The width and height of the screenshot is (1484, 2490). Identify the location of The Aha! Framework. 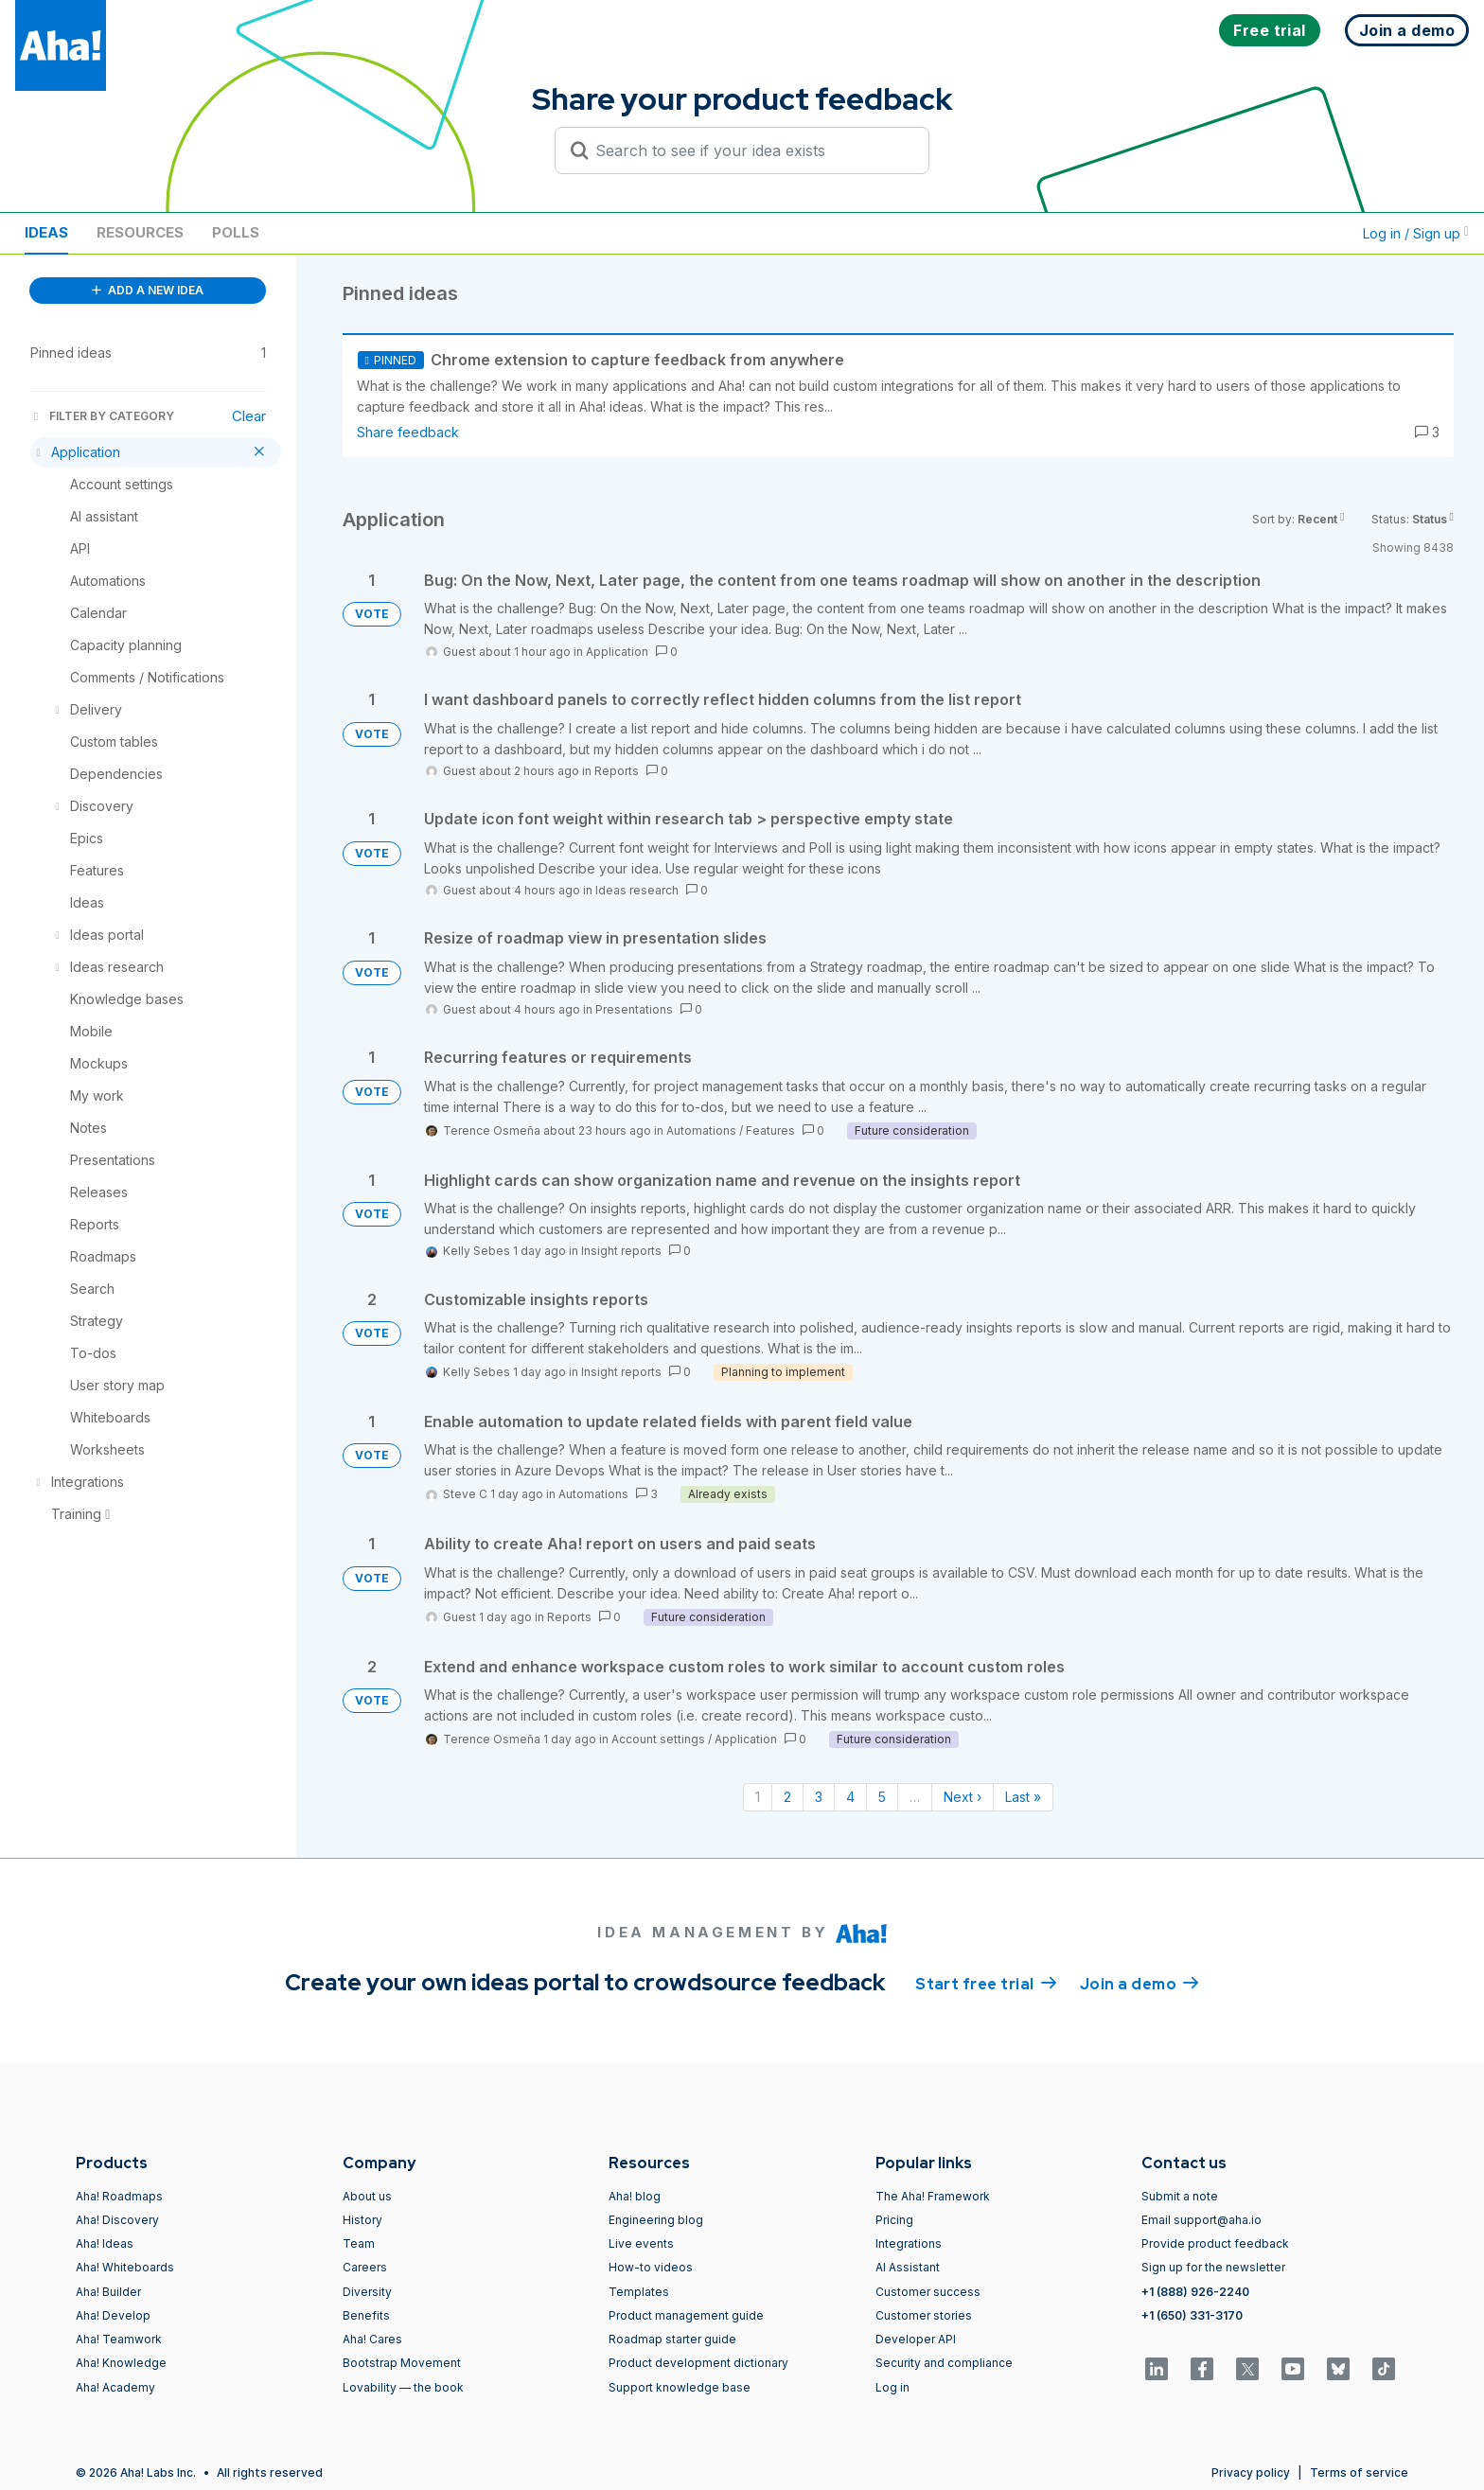
(932, 2196).